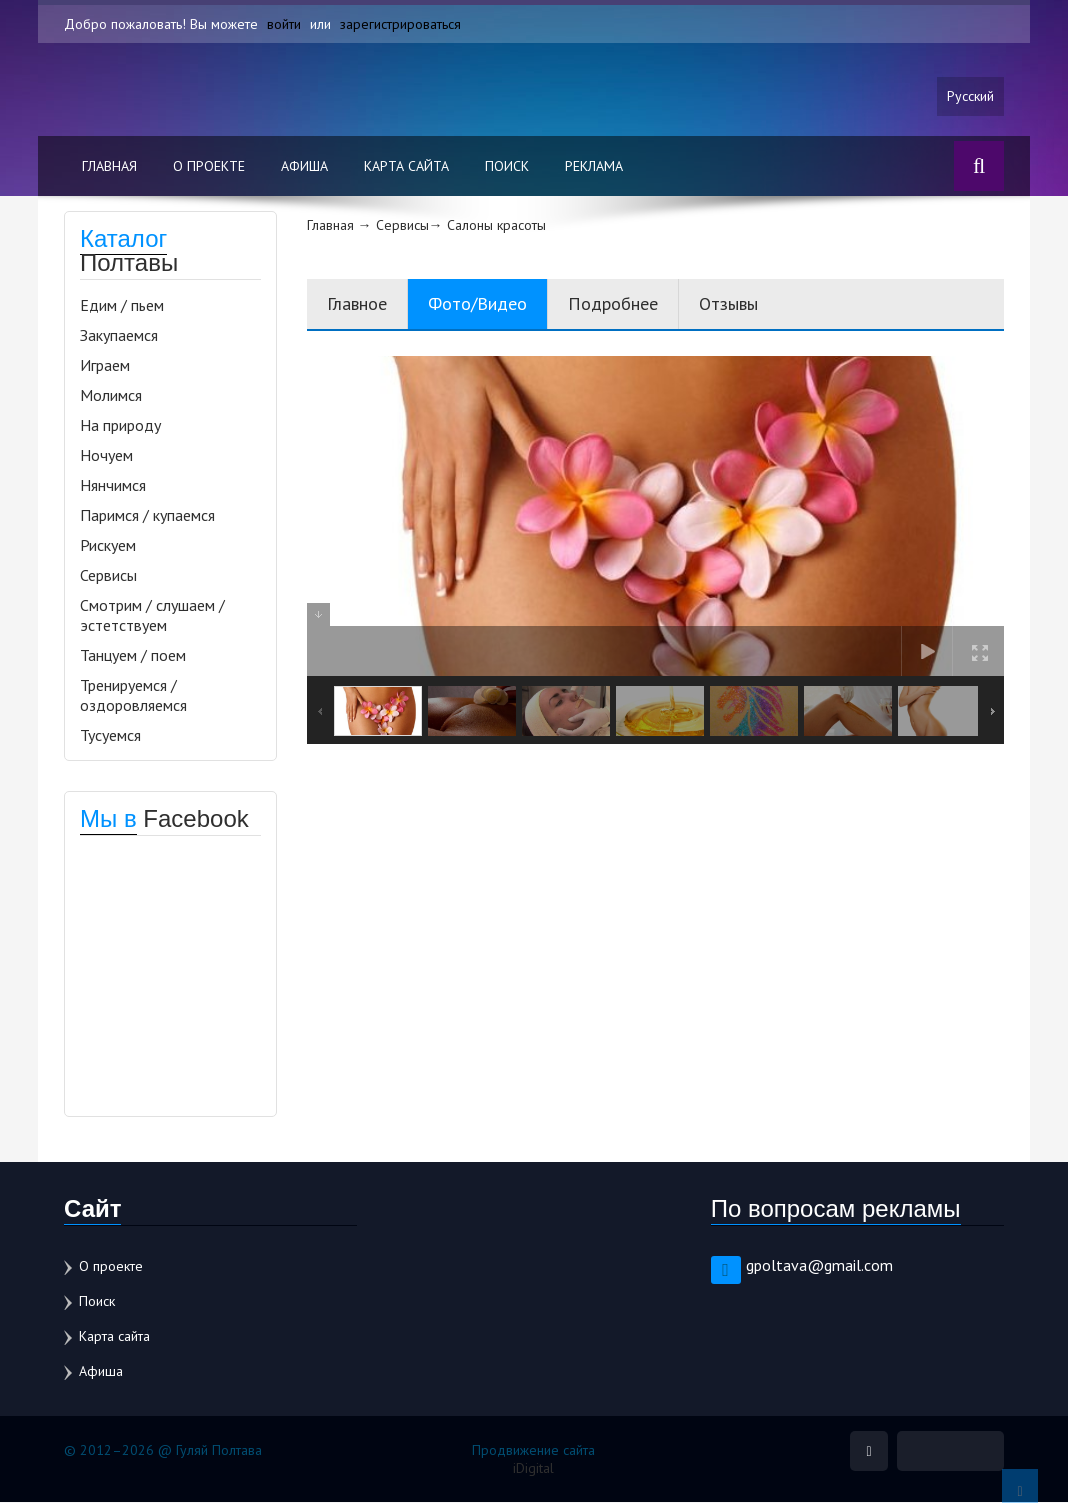  What do you see at coordinates (119, 336) in the screenshot?
I see `Закупаемся` at bounding box center [119, 336].